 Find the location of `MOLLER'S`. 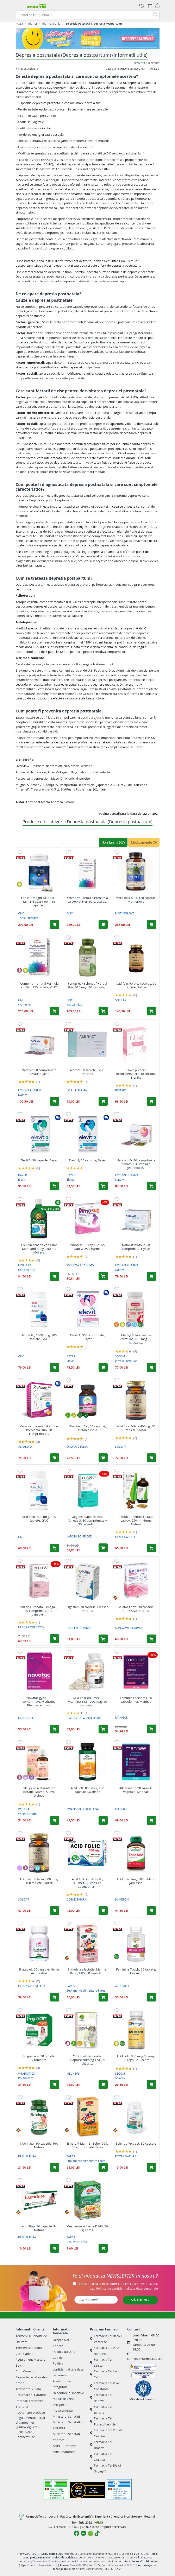

MOLLER'S is located at coordinates (25, 1265).